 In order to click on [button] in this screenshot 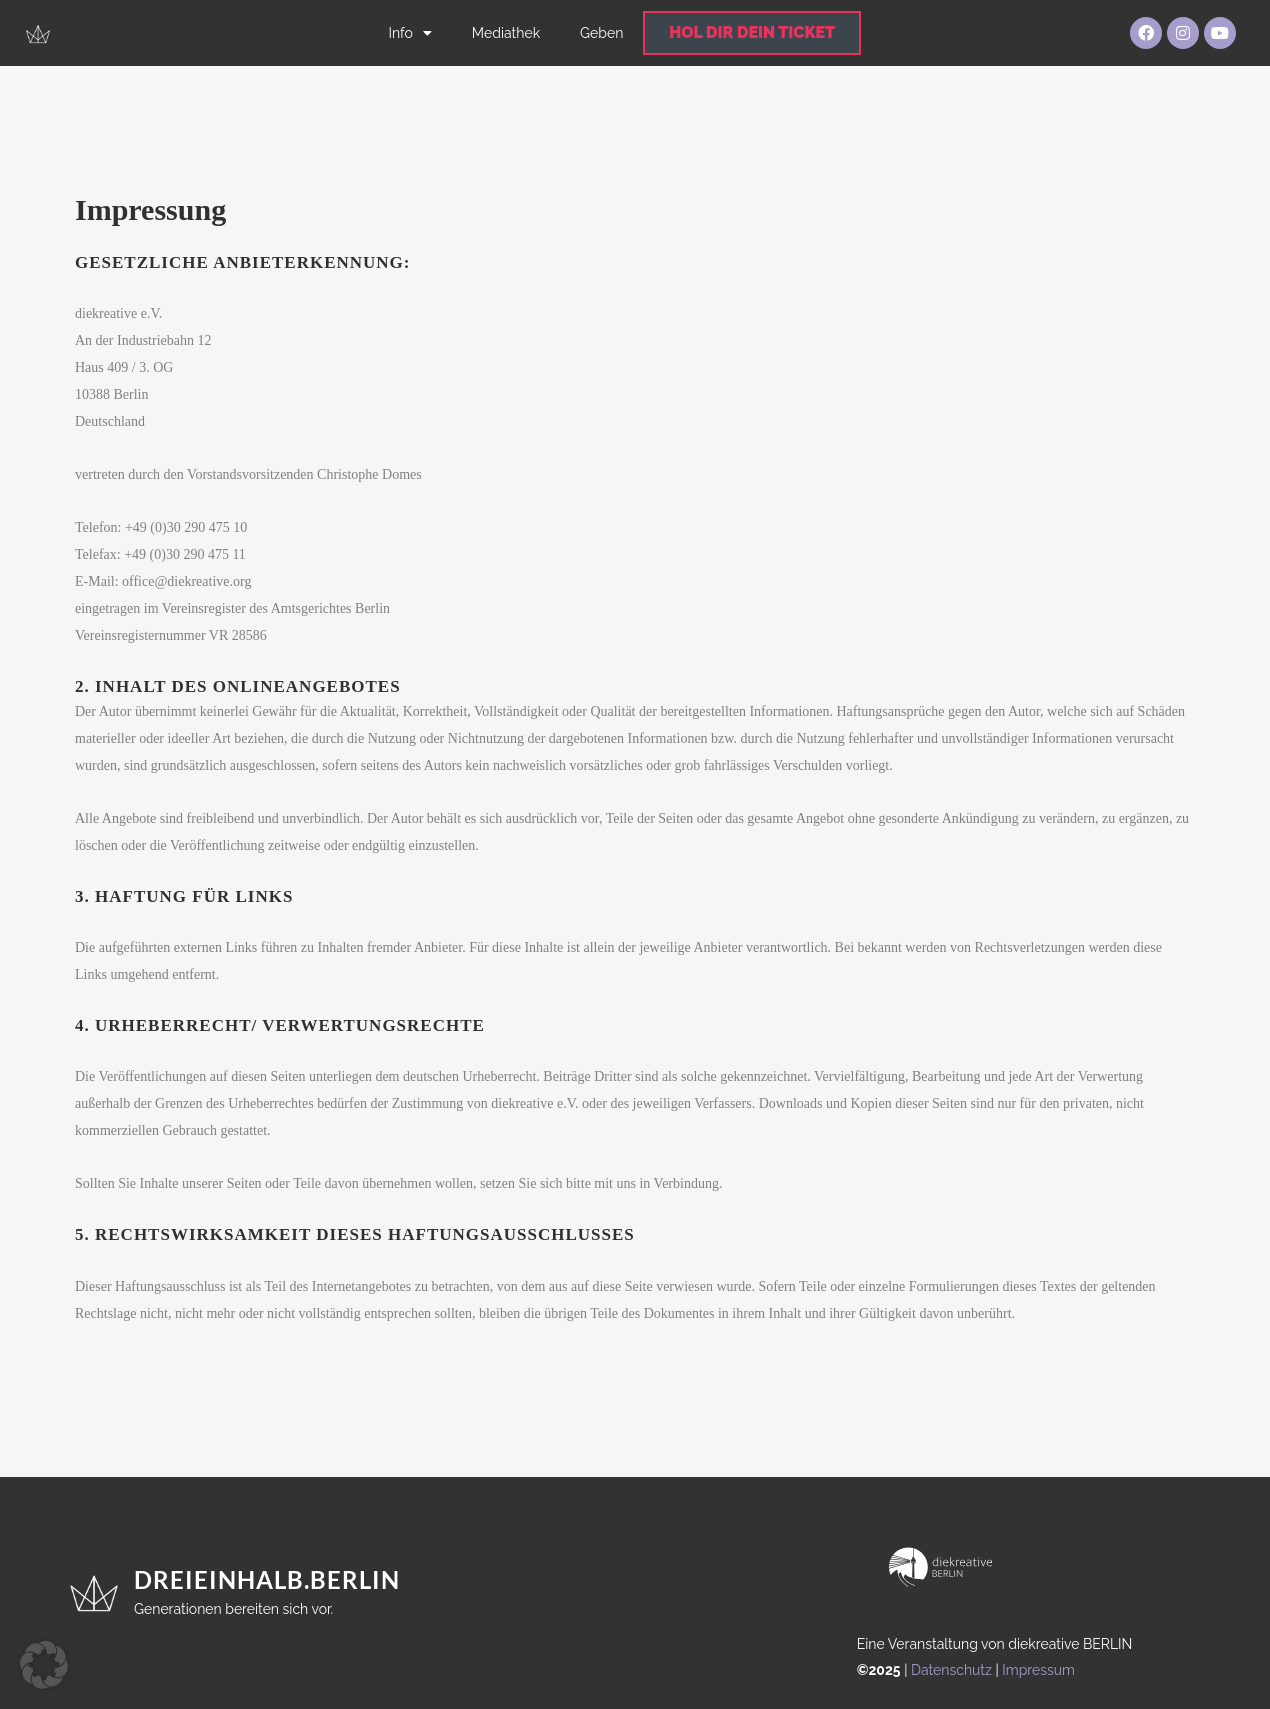, I will do `click(44, 1665)`.